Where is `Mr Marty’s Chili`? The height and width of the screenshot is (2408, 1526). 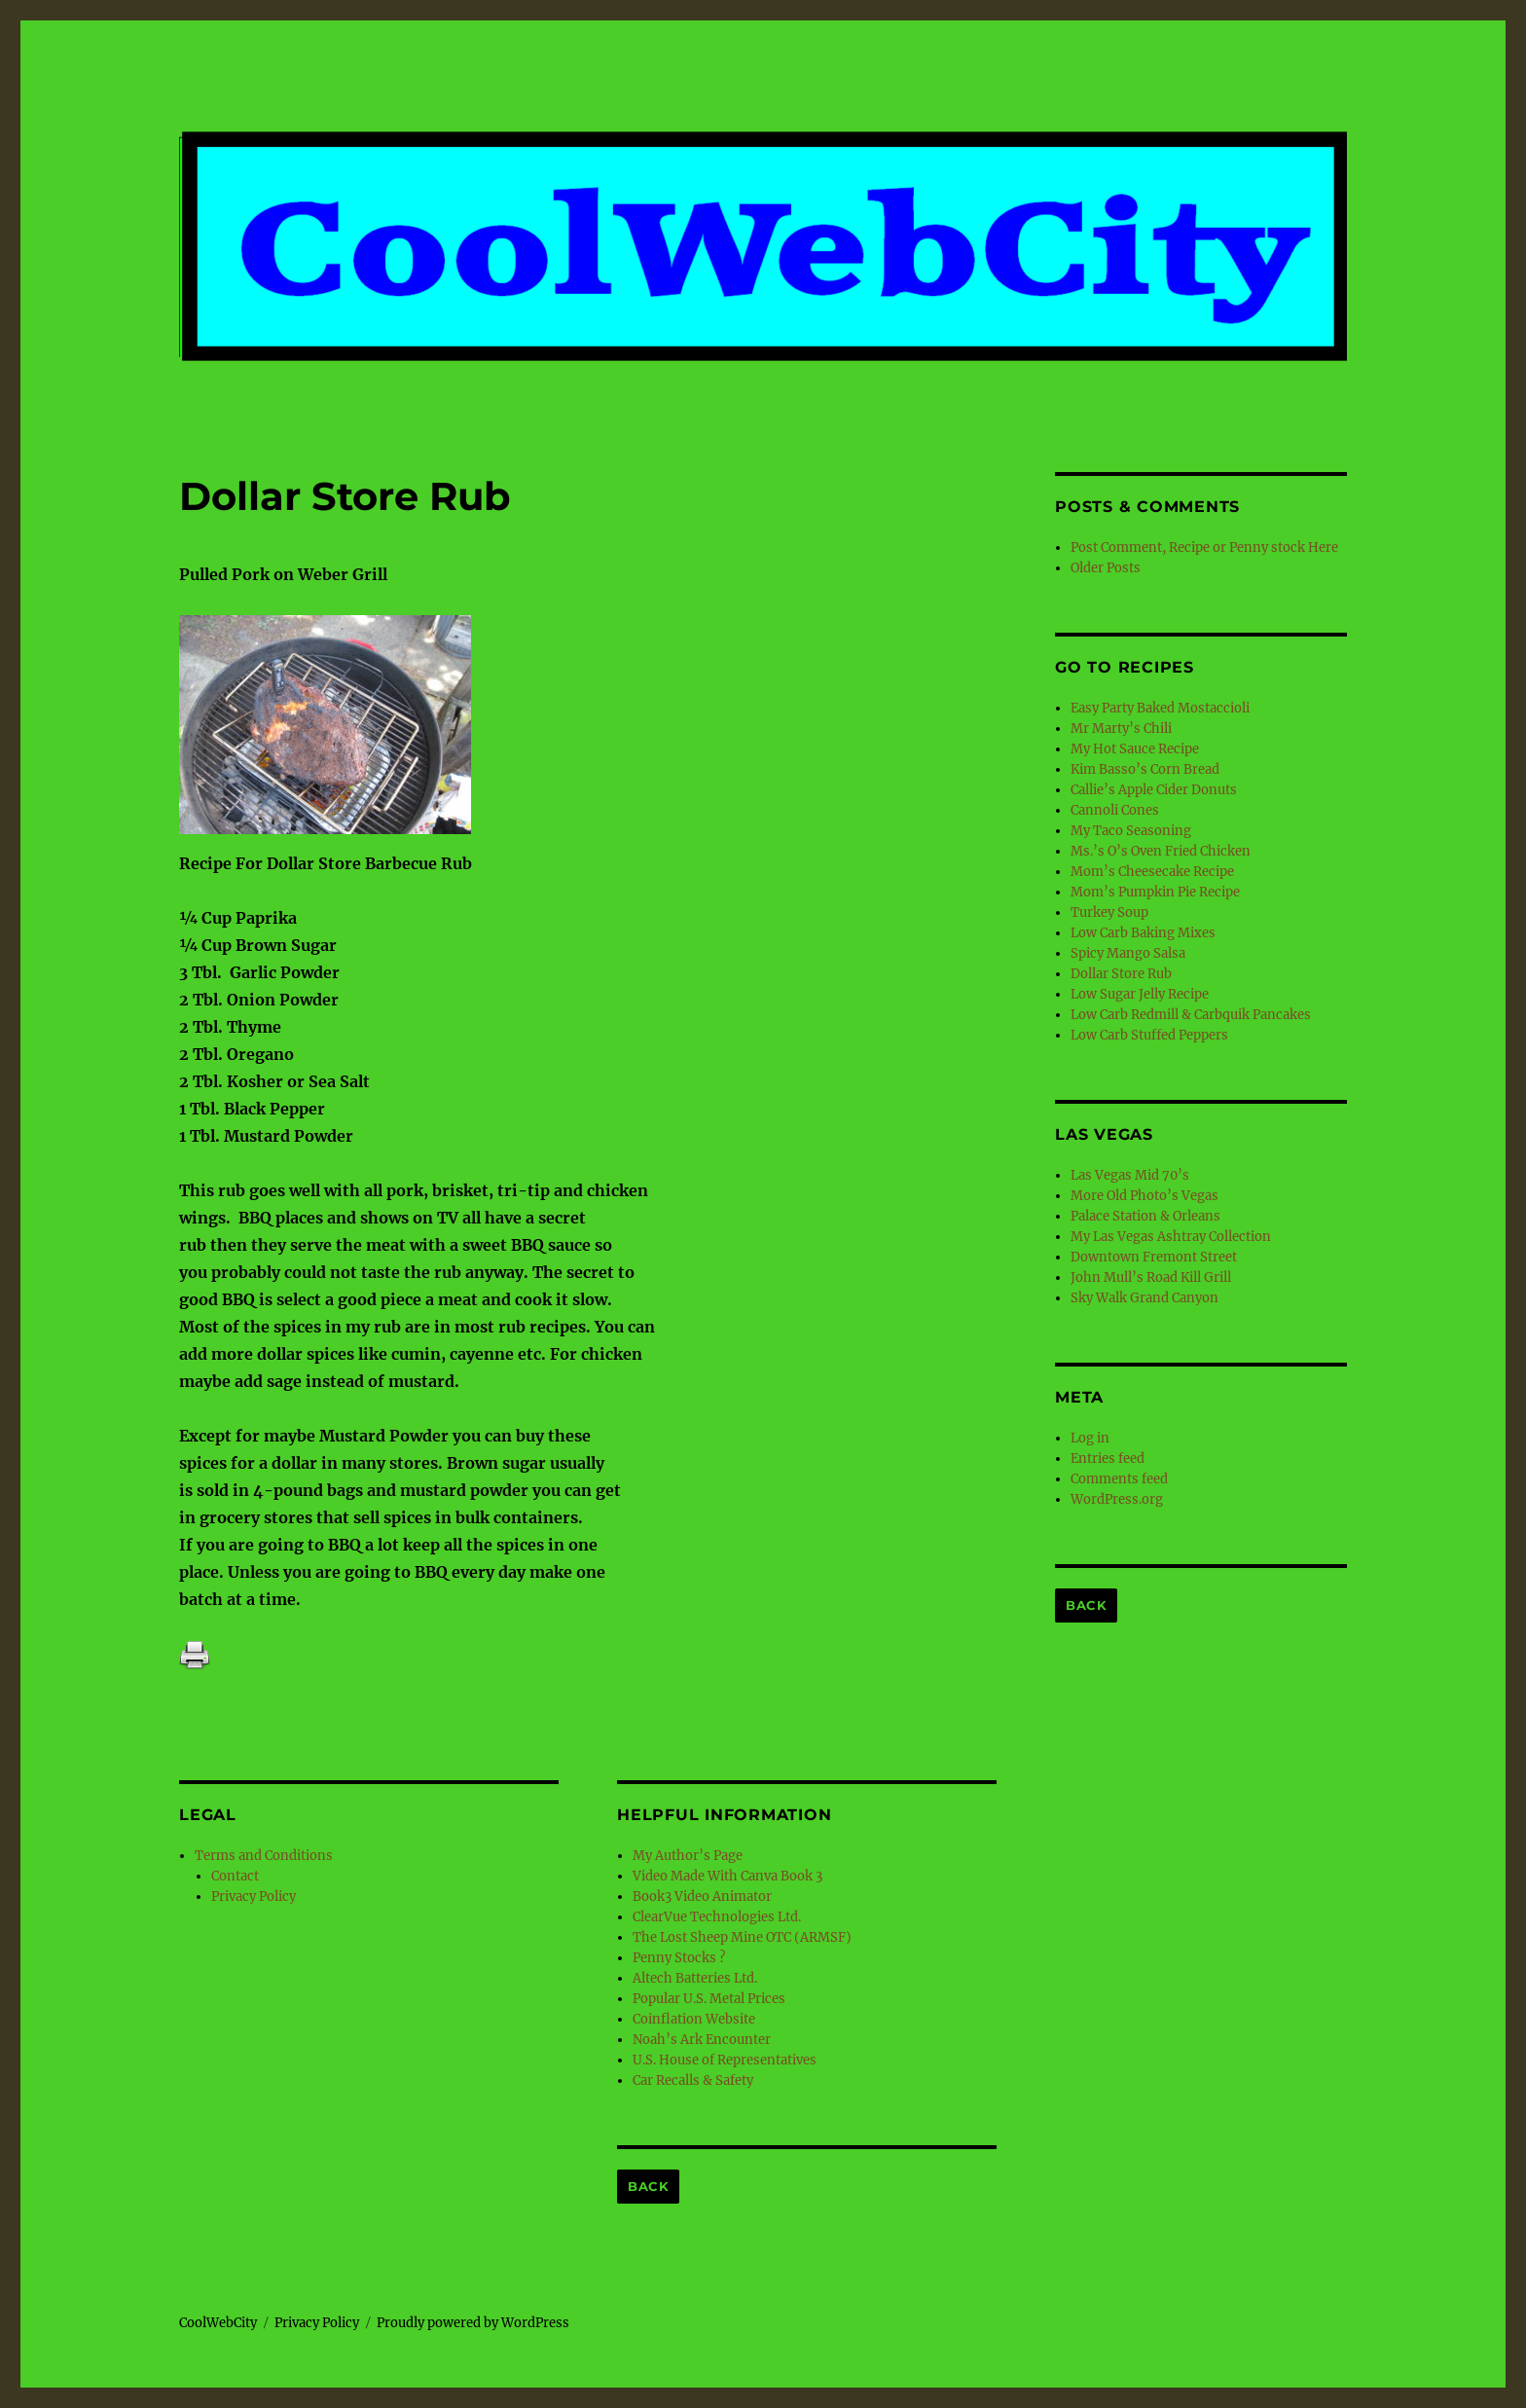
Mr Marty’s Chili is located at coordinates (1121, 728).